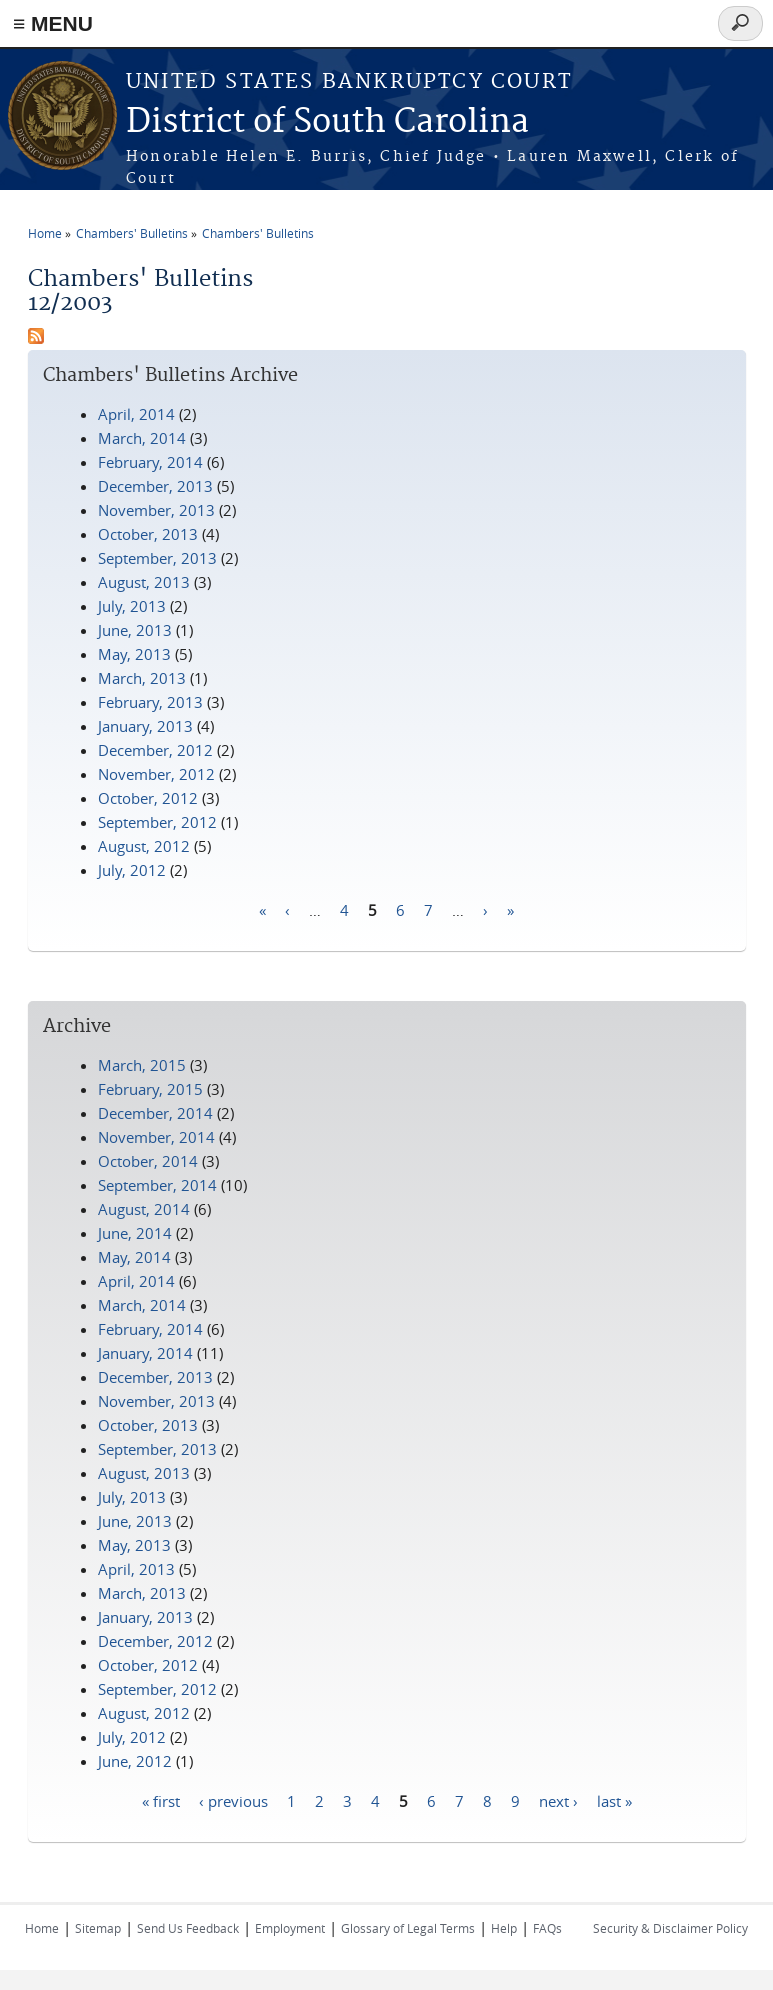 The image size is (773, 1990). Describe the element at coordinates (504, 1928) in the screenshot. I see `Help` at that location.